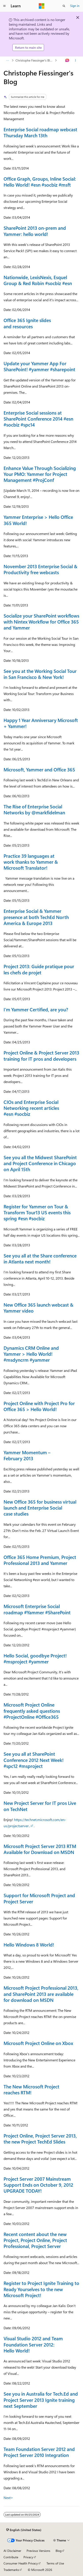  I want to click on Hello Social, goodbye Project! #msproject #yammer, so click(35, 1658).